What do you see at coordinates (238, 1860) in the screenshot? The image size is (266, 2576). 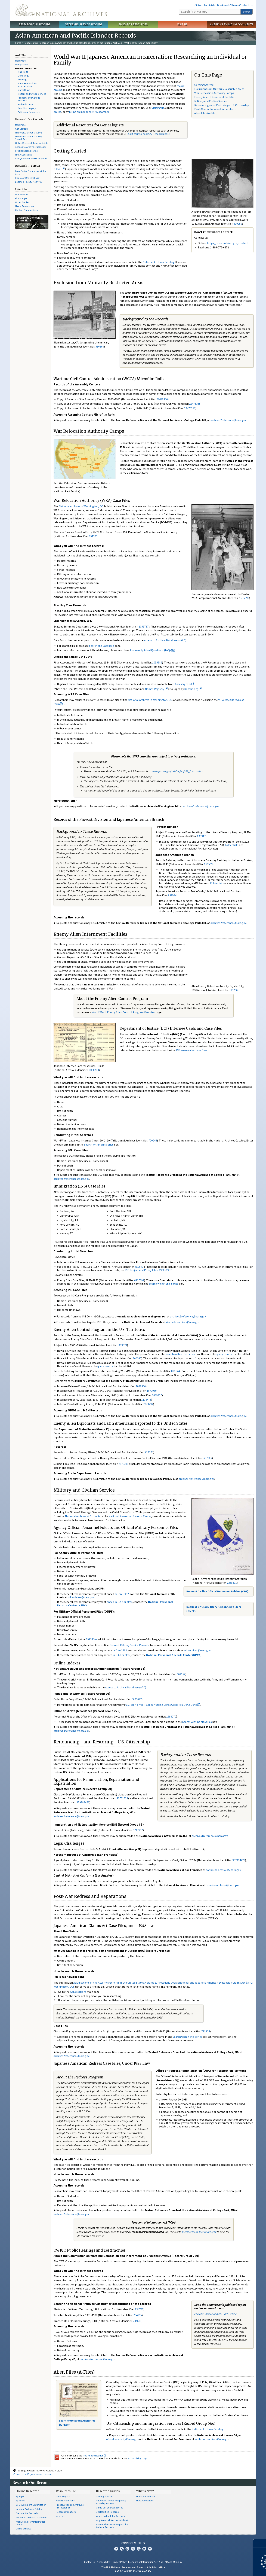 I see `357434775` at bounding box center [238, 1860].